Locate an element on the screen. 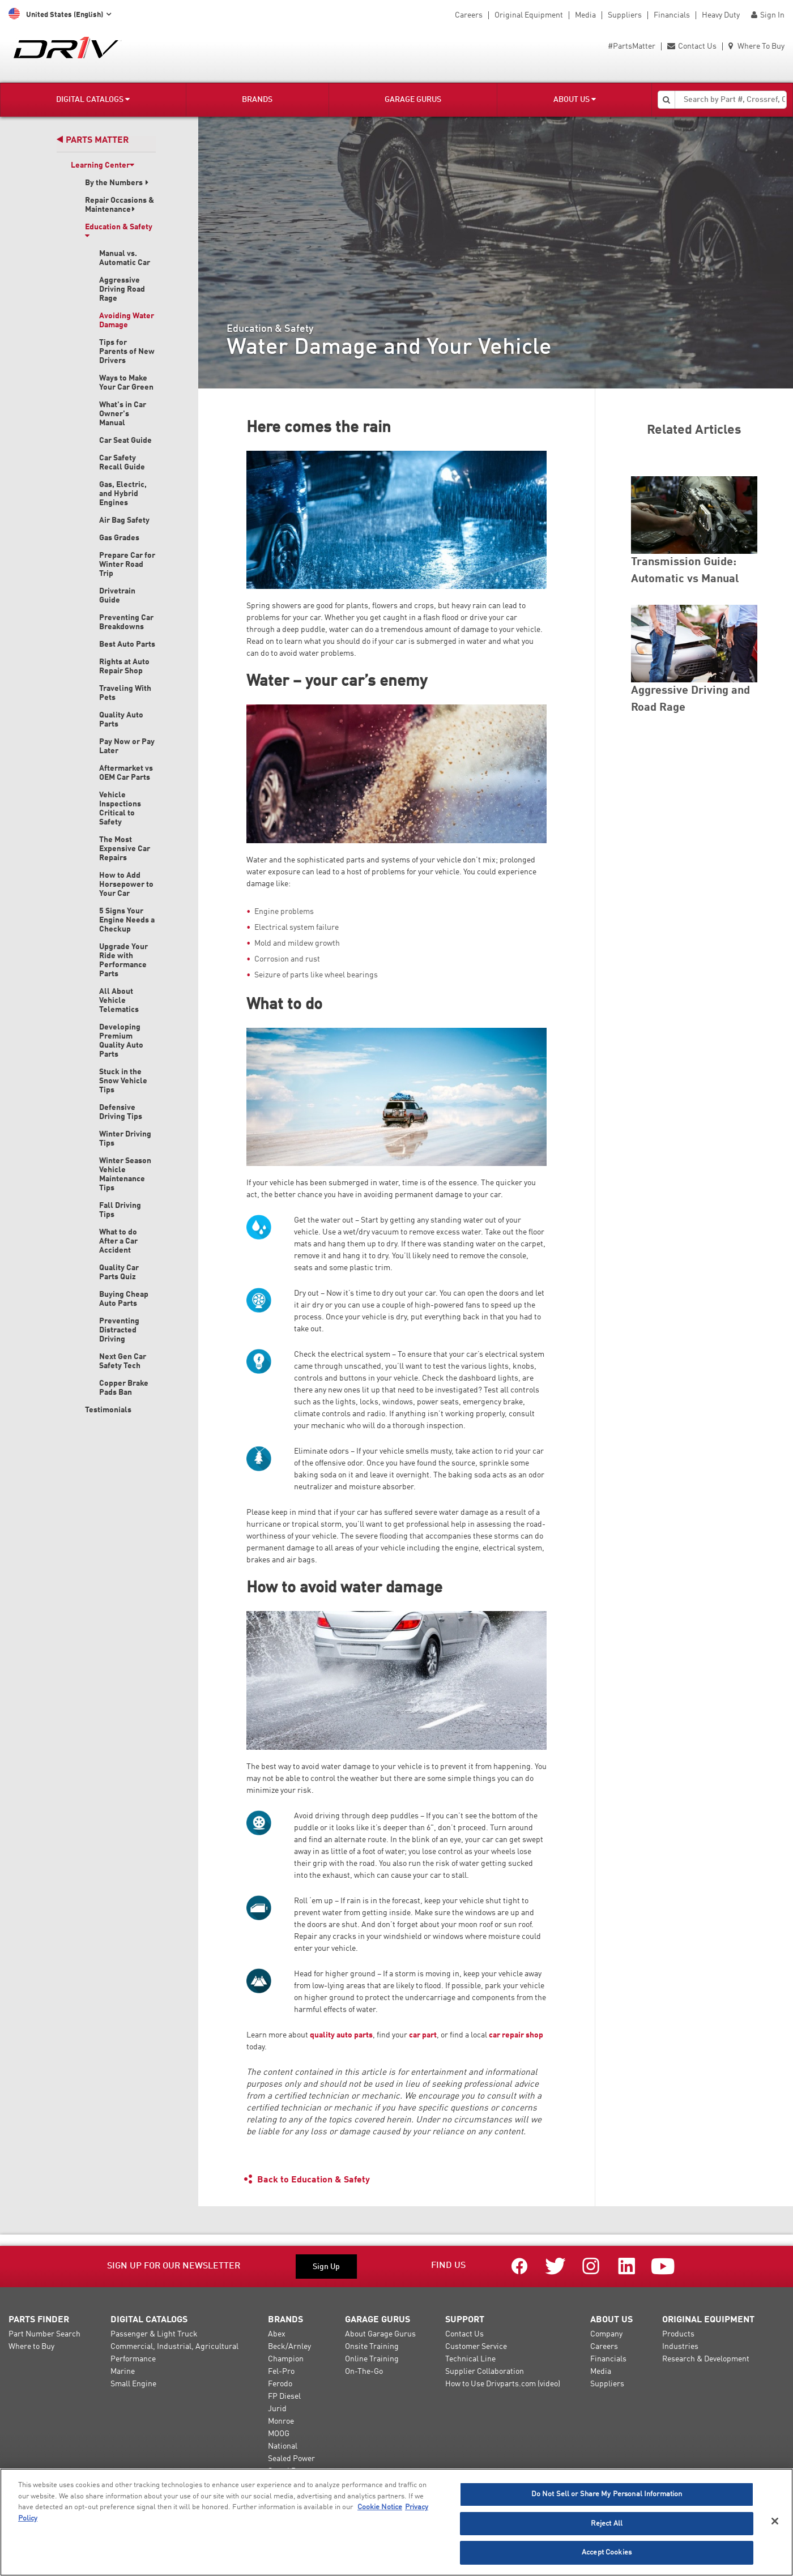 This screenshot has width=793, height=2576. Jurid is located at coordinates (277, 2409).